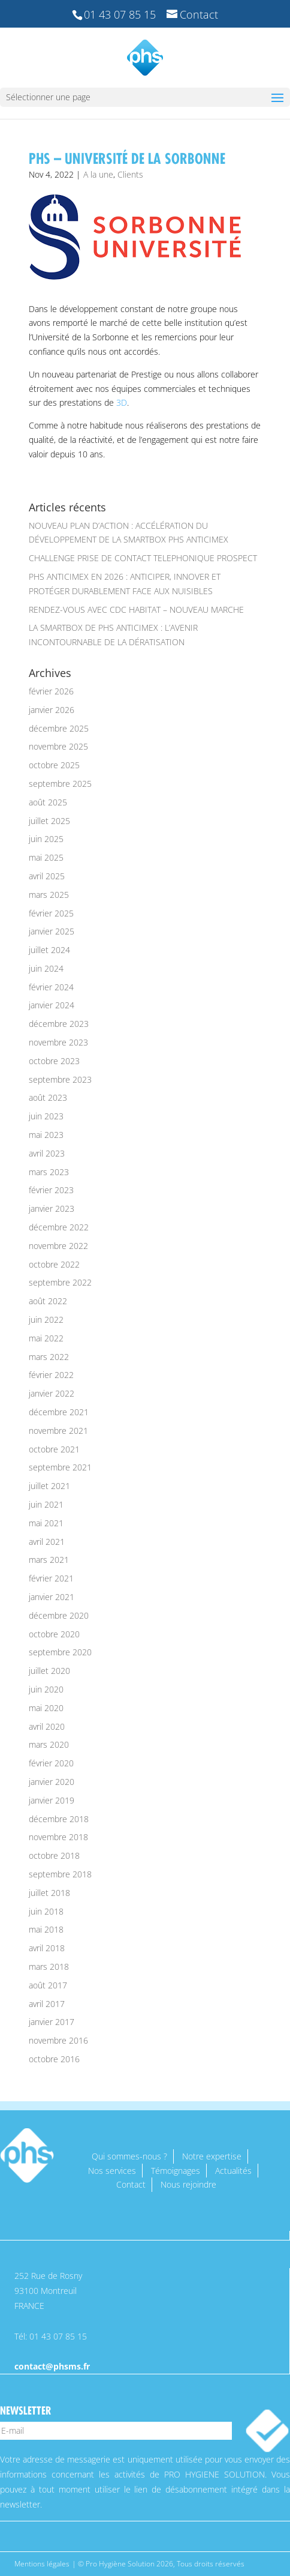  I want to click on septembre 2018, so click(60, 1874).